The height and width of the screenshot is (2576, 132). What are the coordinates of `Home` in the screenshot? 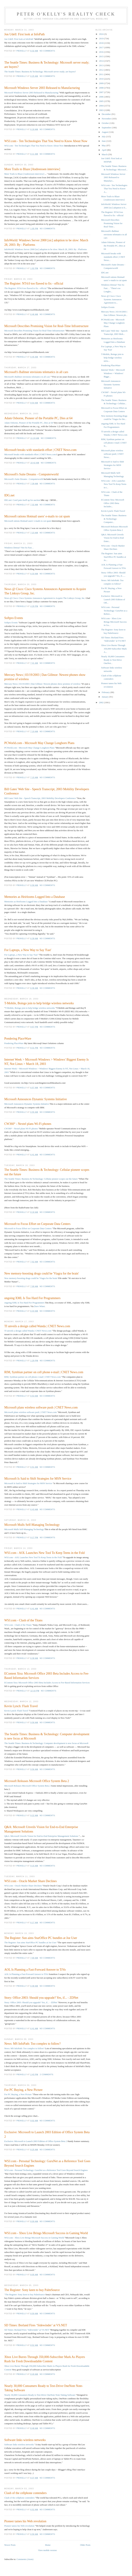 It's located at (48, 2545).